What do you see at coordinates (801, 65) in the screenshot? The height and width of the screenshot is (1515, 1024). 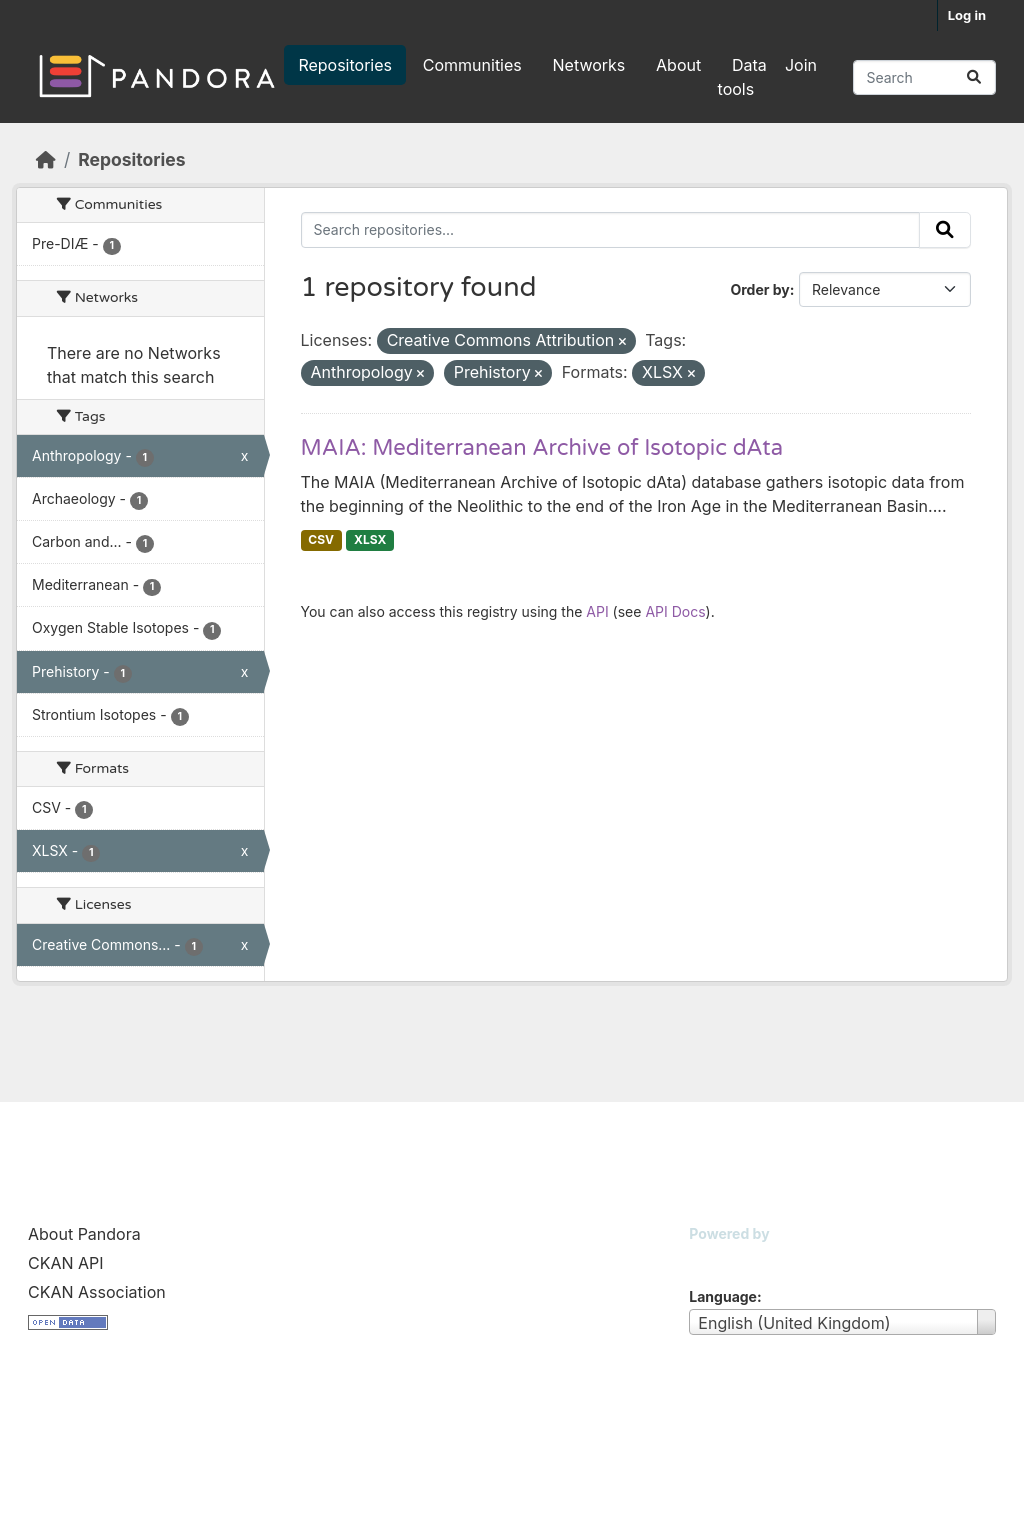 I see `Join` at bounding box center [801, 65].